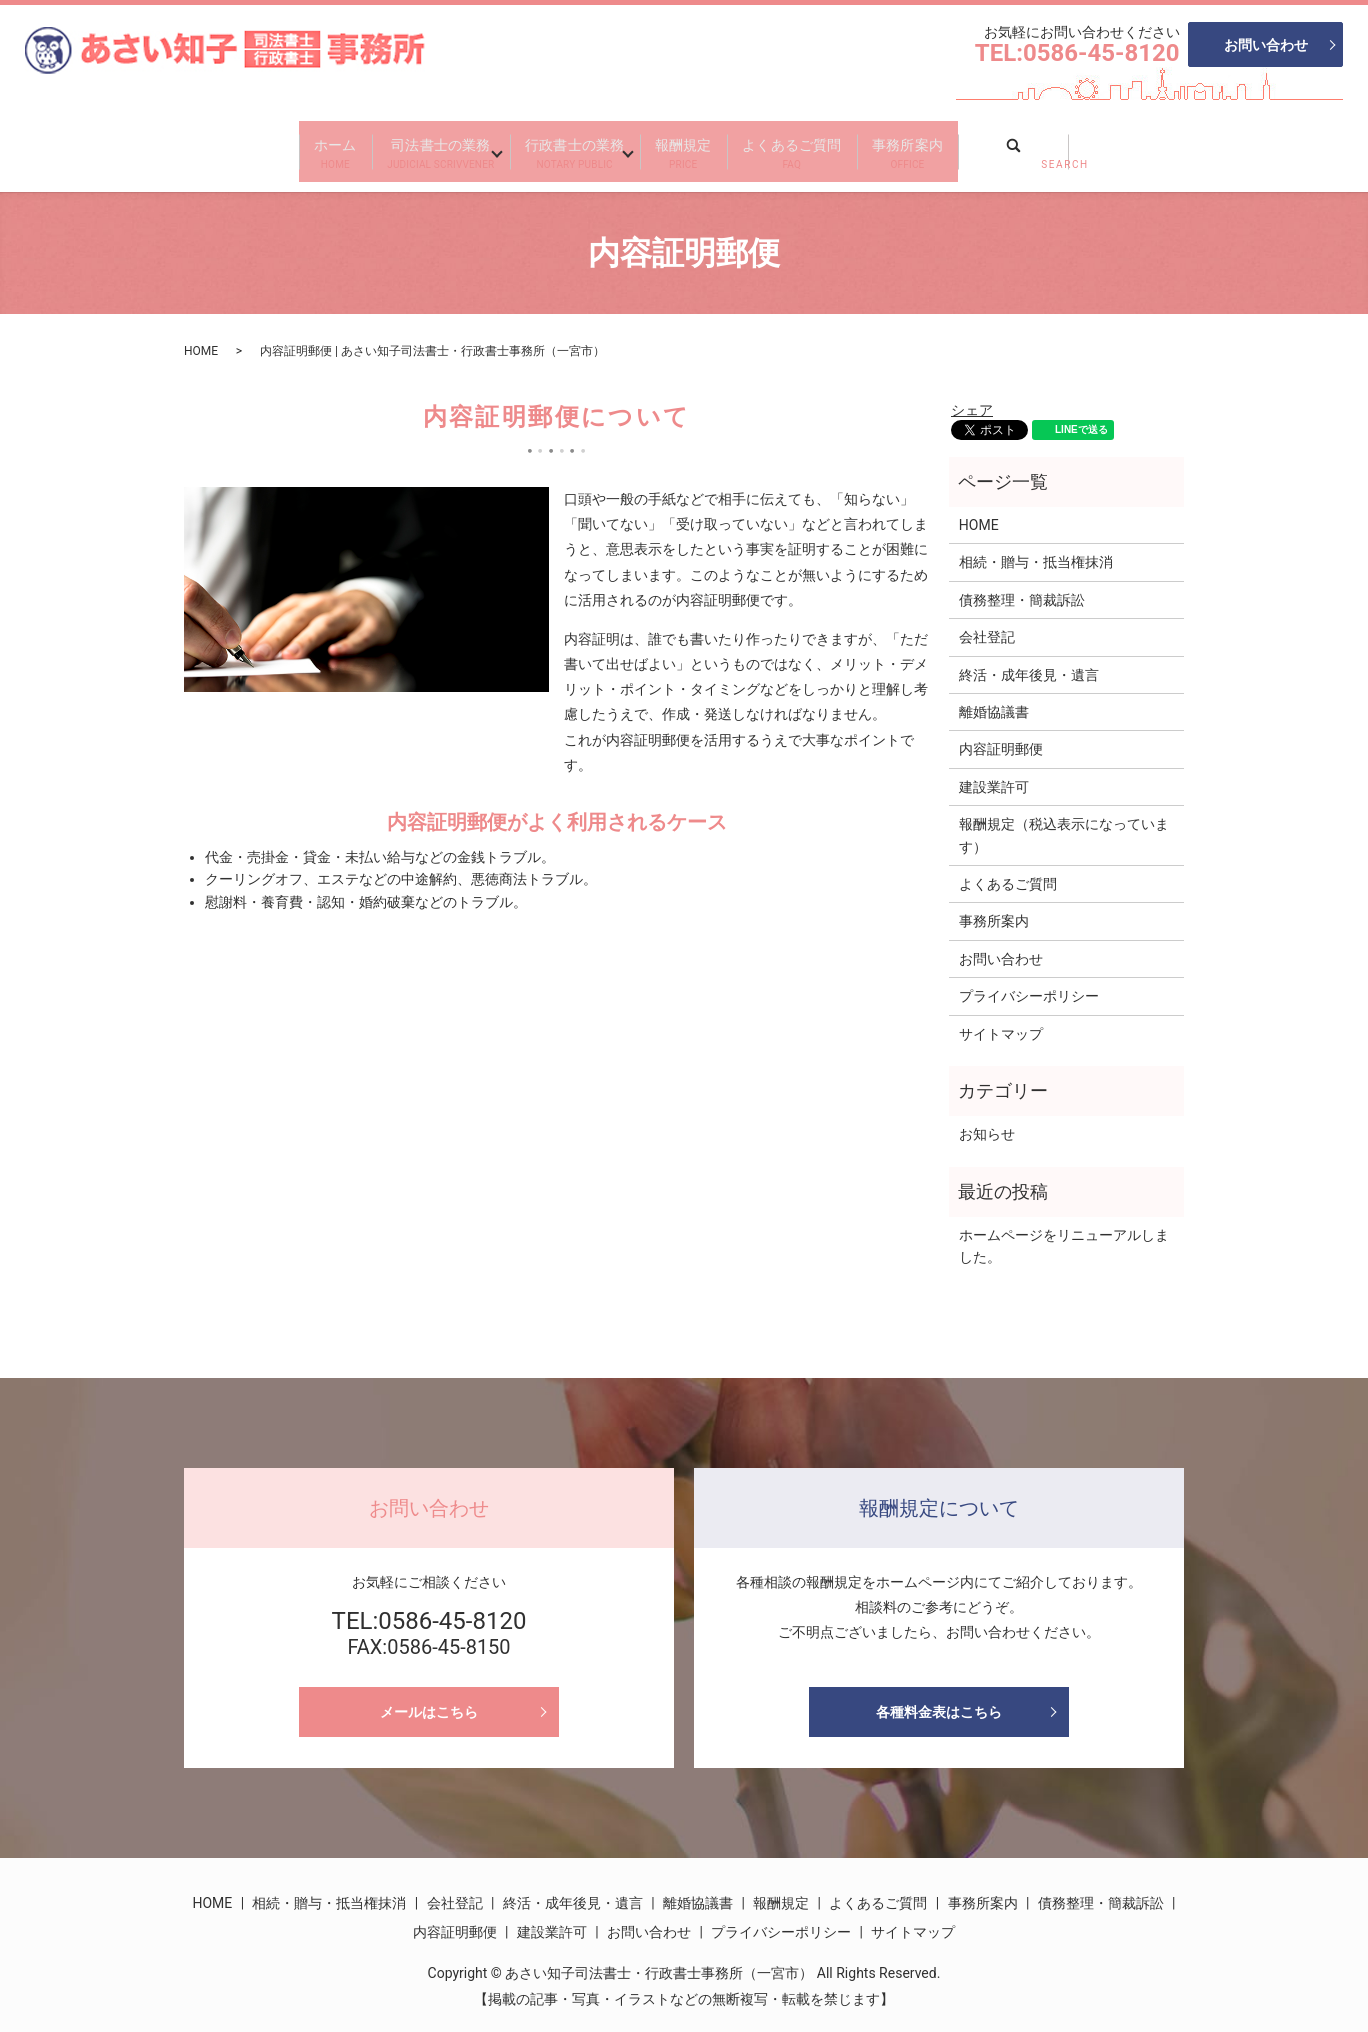 The width and height of the screenshot is (1368, 2032). I want to click on お知らせ, so click(987, 1119).